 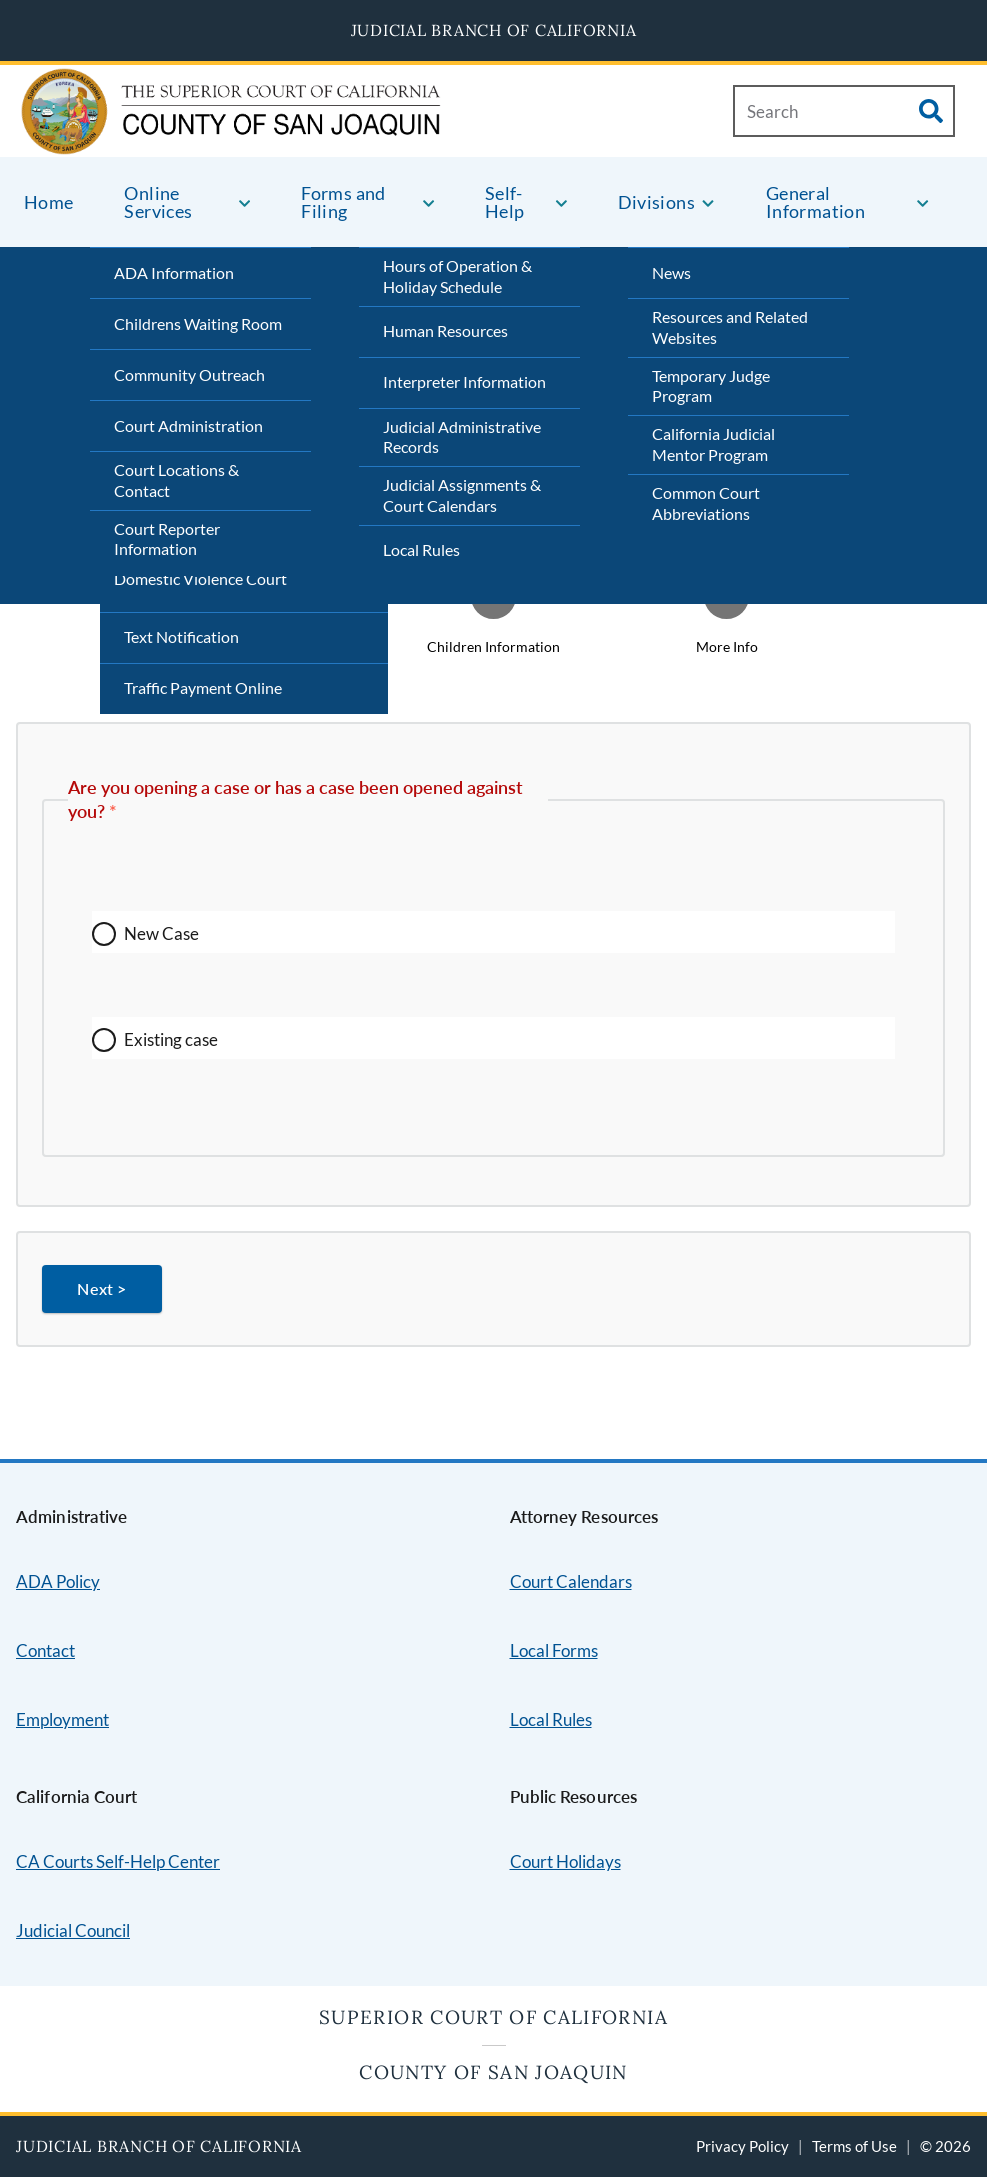 I want to click on Contact, so click(x=45, y=1650).